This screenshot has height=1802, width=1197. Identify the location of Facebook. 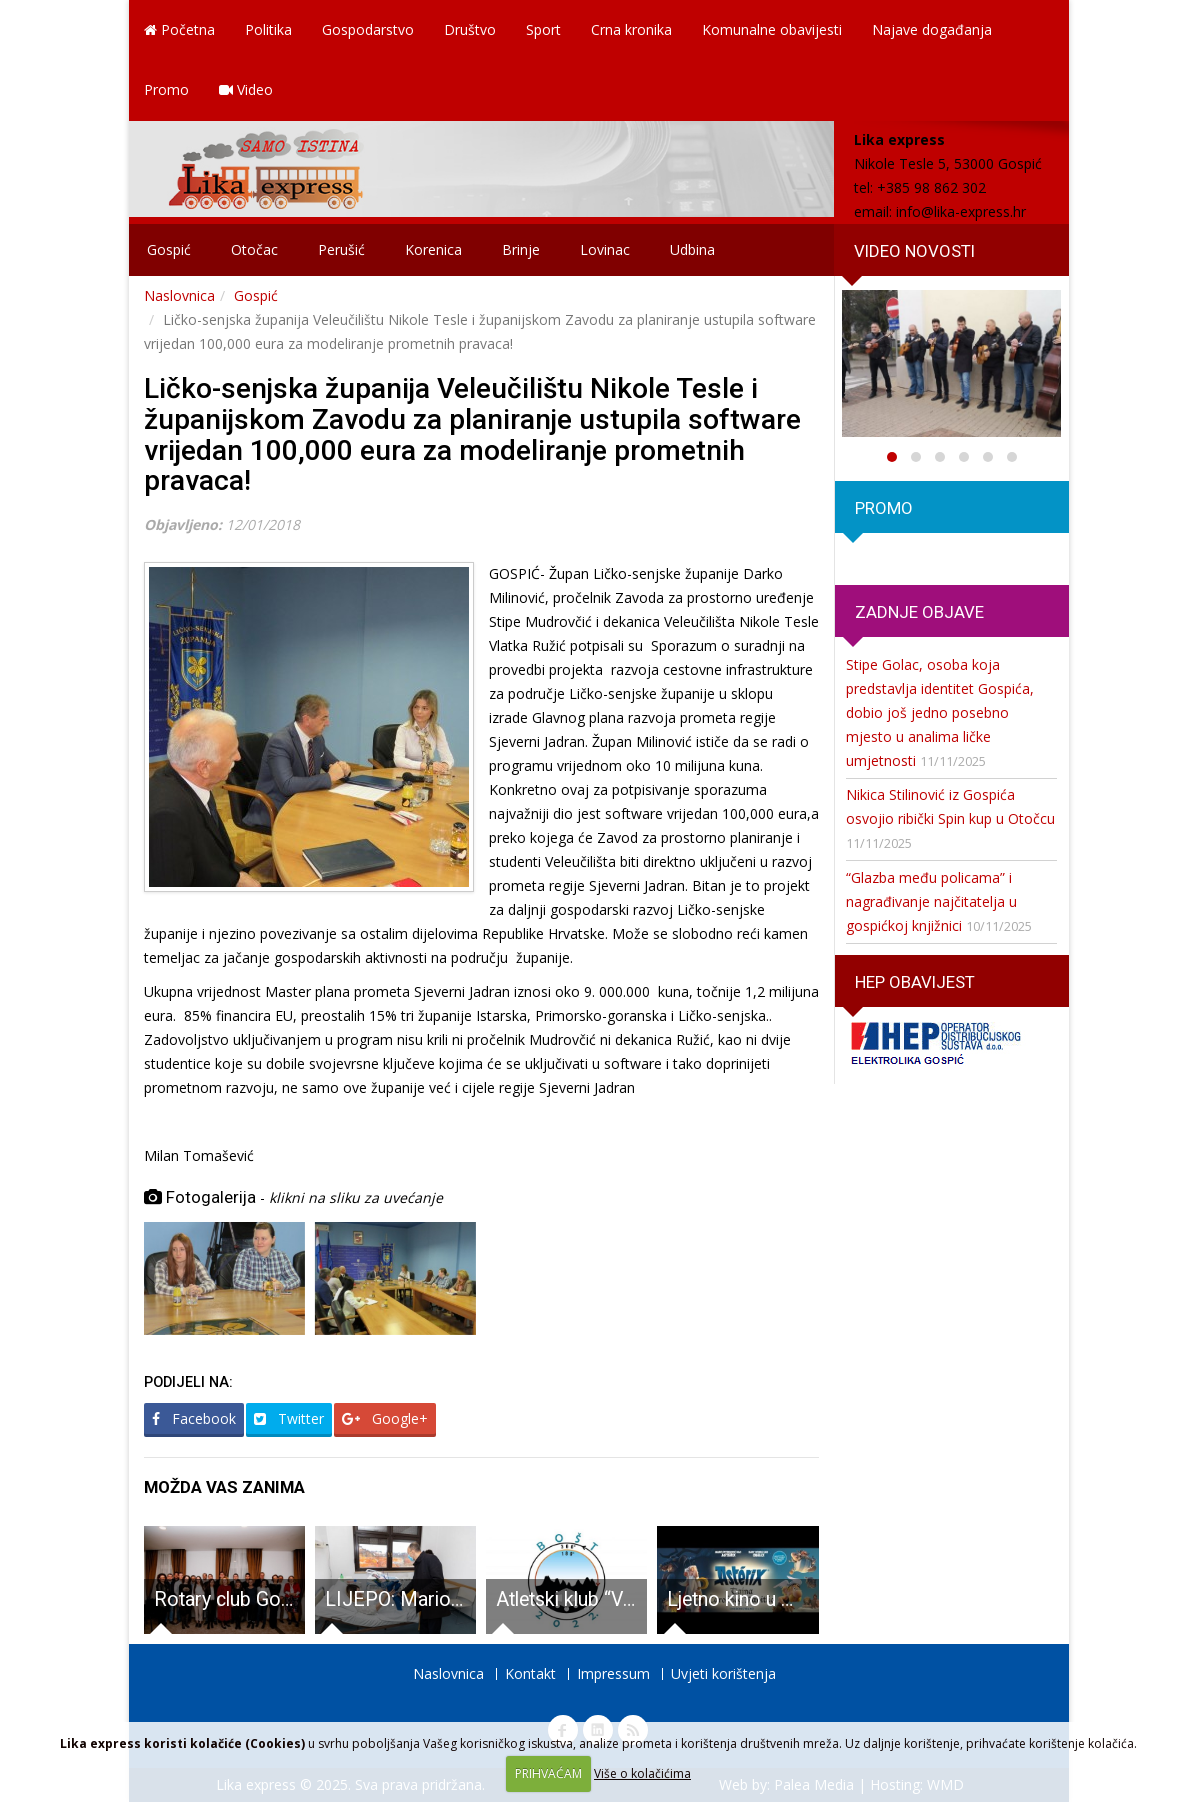
(194, 1418).